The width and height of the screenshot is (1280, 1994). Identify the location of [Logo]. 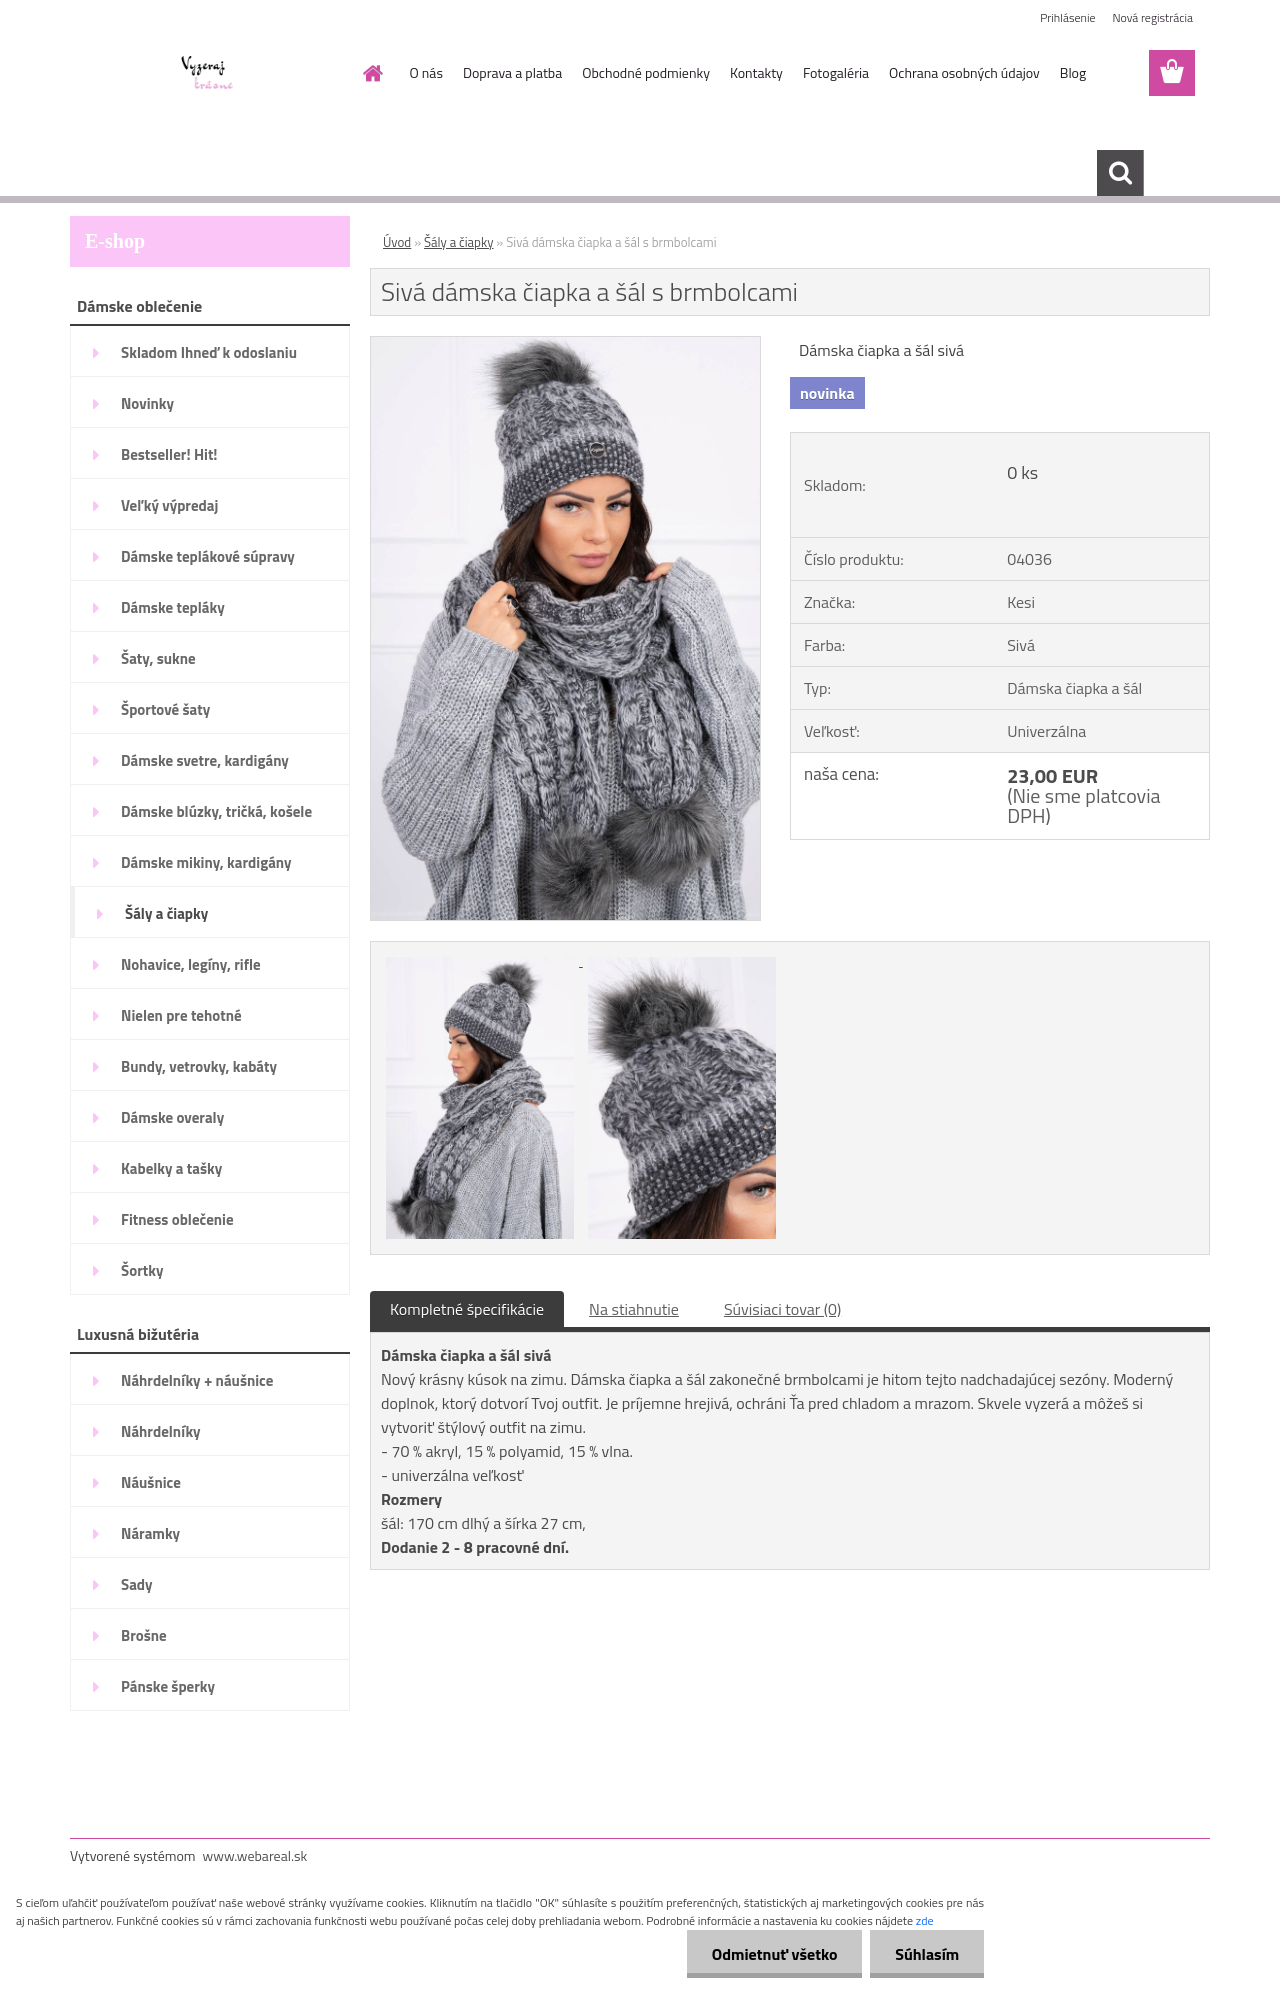
(207, 74).